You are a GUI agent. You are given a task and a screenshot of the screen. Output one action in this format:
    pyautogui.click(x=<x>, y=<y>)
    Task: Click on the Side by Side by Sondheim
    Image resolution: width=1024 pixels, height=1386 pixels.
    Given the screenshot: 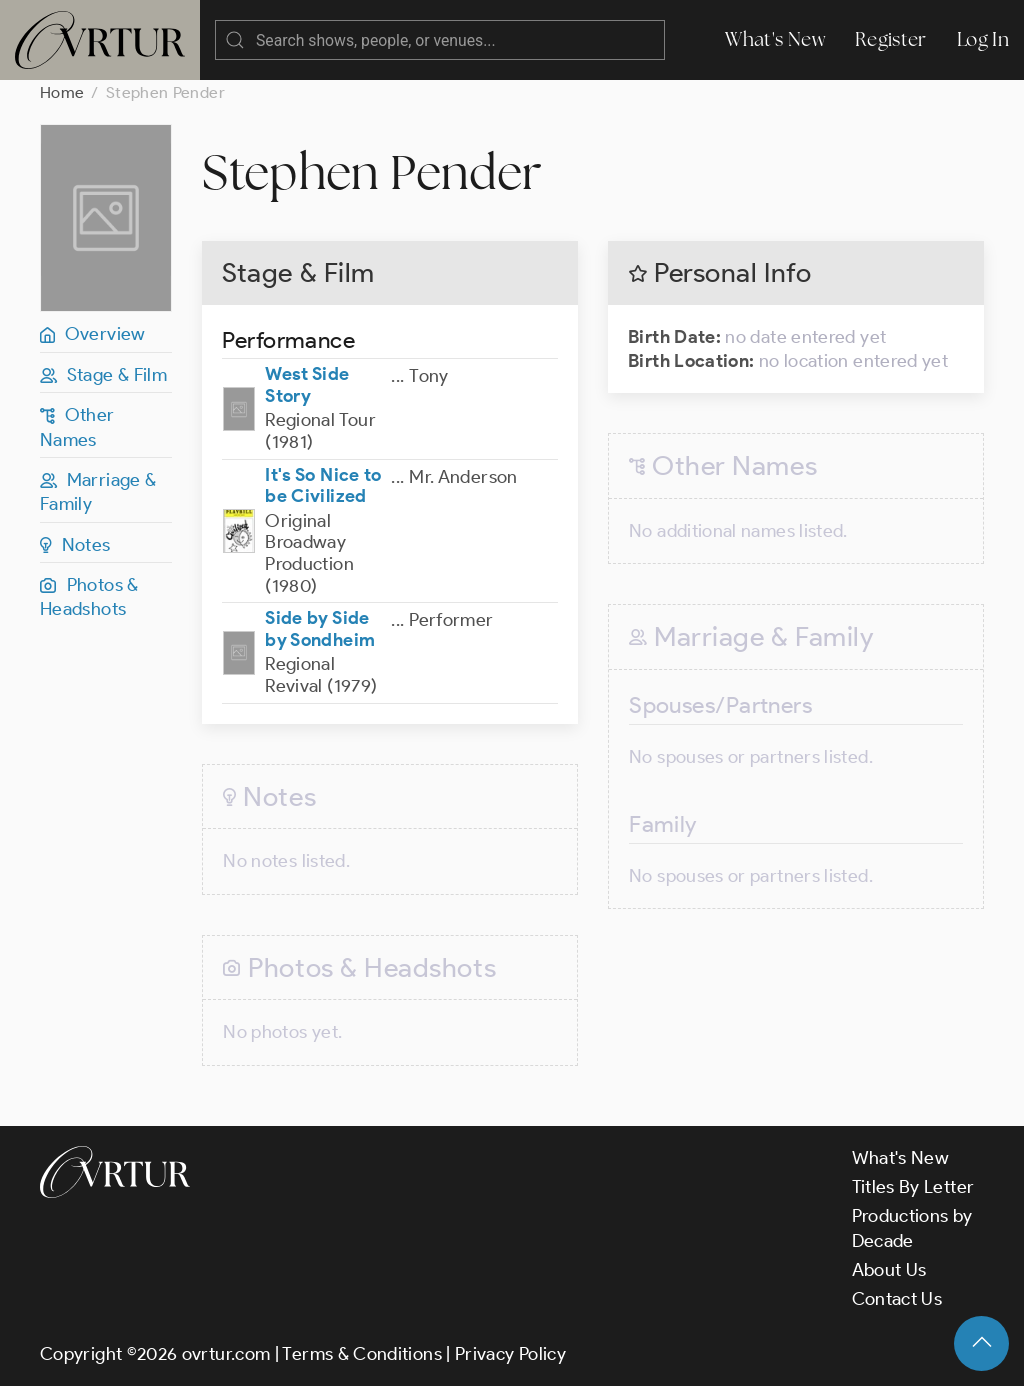 What is the action you would take?
    pyautogui.click(x=320, y=629)
    